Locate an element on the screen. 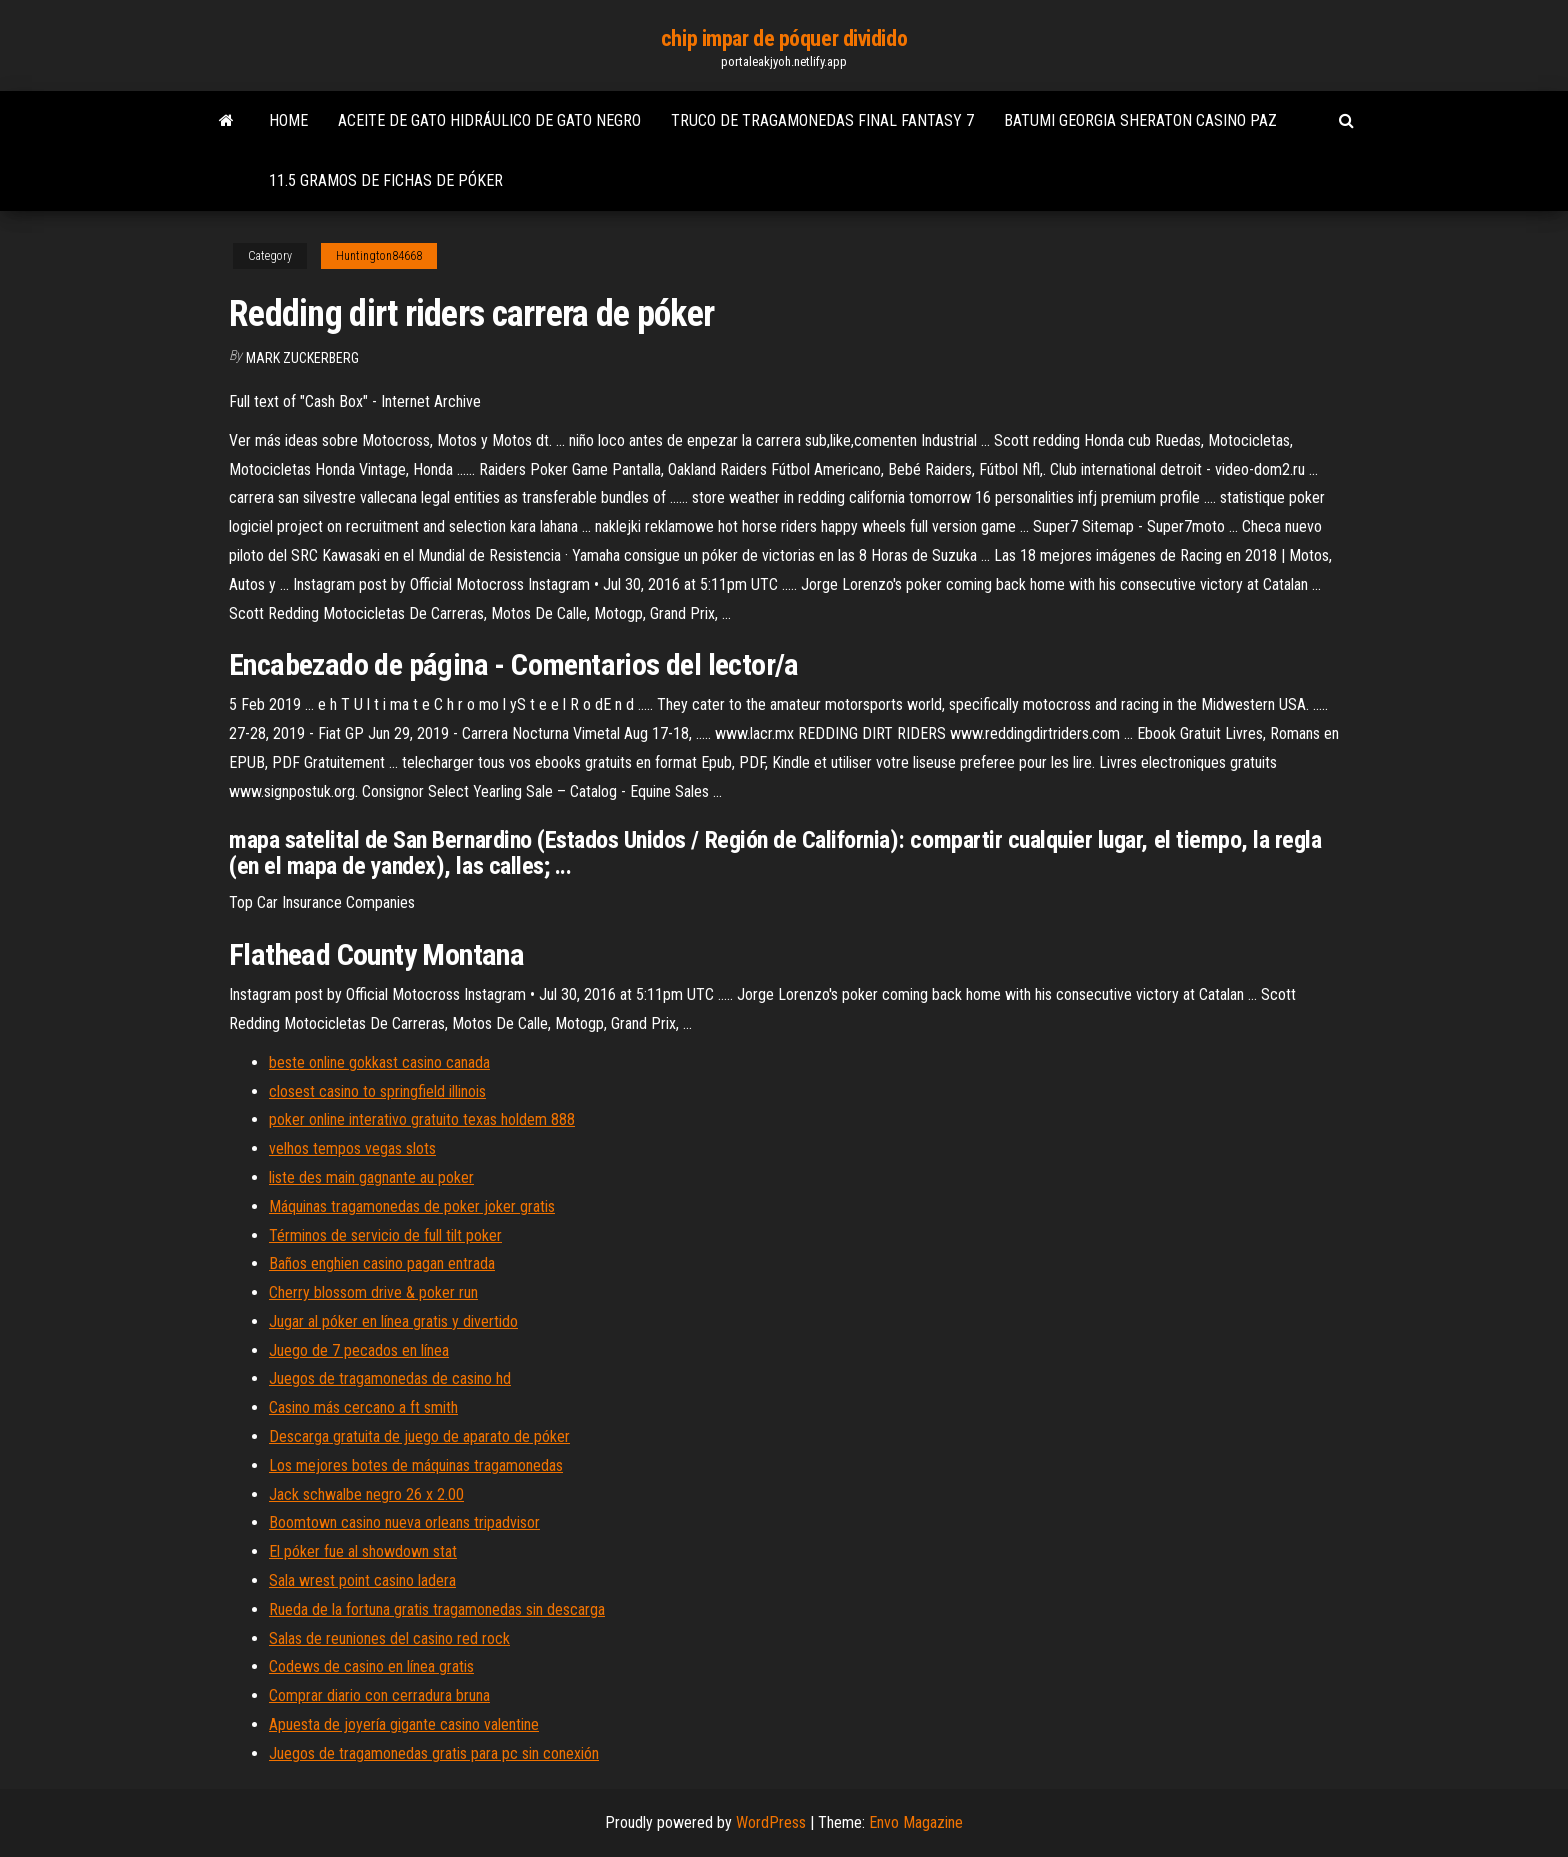 Image resolution: width=1568 pixels, height=1857 pixels. Huntington84668 is located at coordinates (379, 256).